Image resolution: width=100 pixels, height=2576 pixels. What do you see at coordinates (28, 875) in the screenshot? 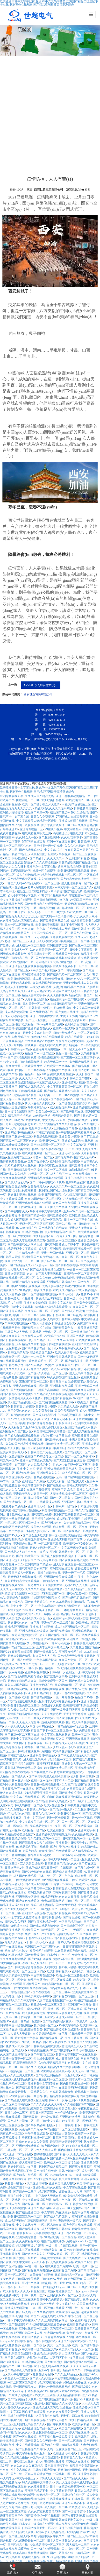
I see `成人在线污精品污` at bounding box center [28, 875].